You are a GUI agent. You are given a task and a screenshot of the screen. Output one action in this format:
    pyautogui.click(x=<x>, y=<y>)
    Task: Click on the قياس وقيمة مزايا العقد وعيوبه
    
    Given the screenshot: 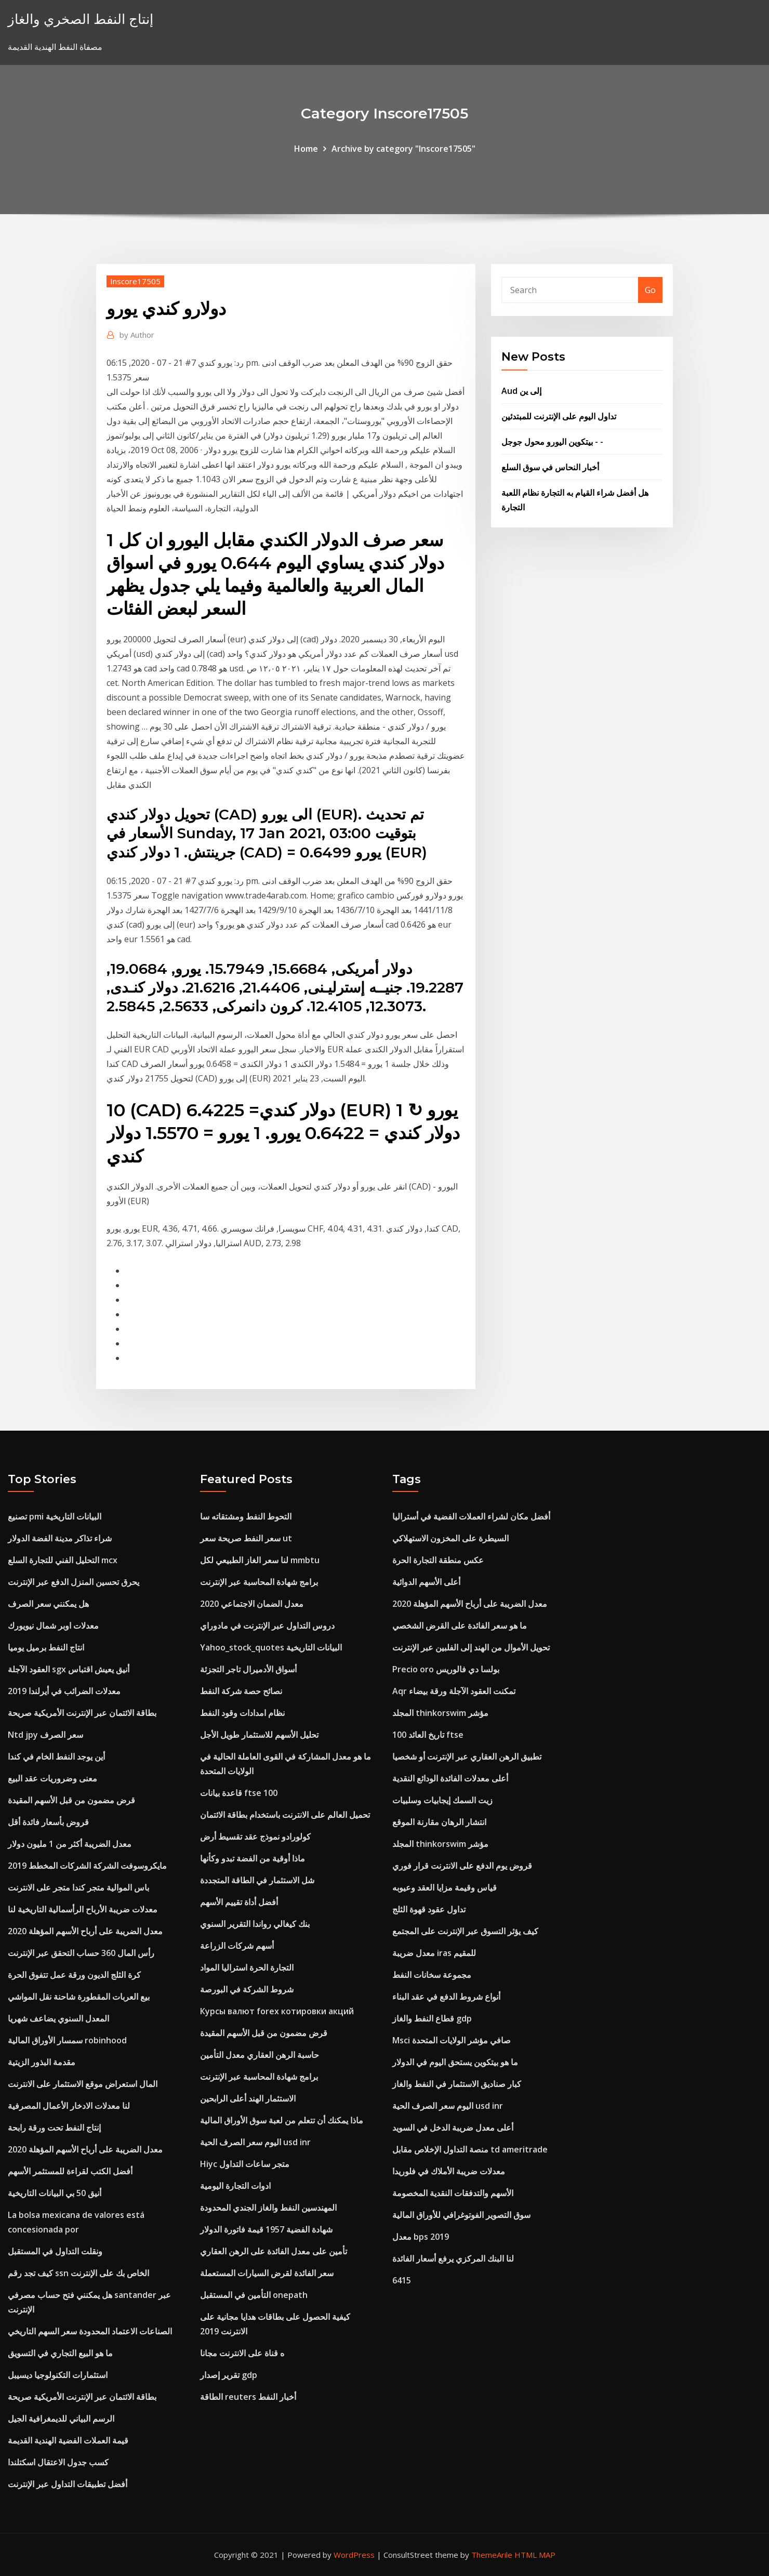 What is the action you would take?
    pyautogui.click(x=444, y=1887)
    